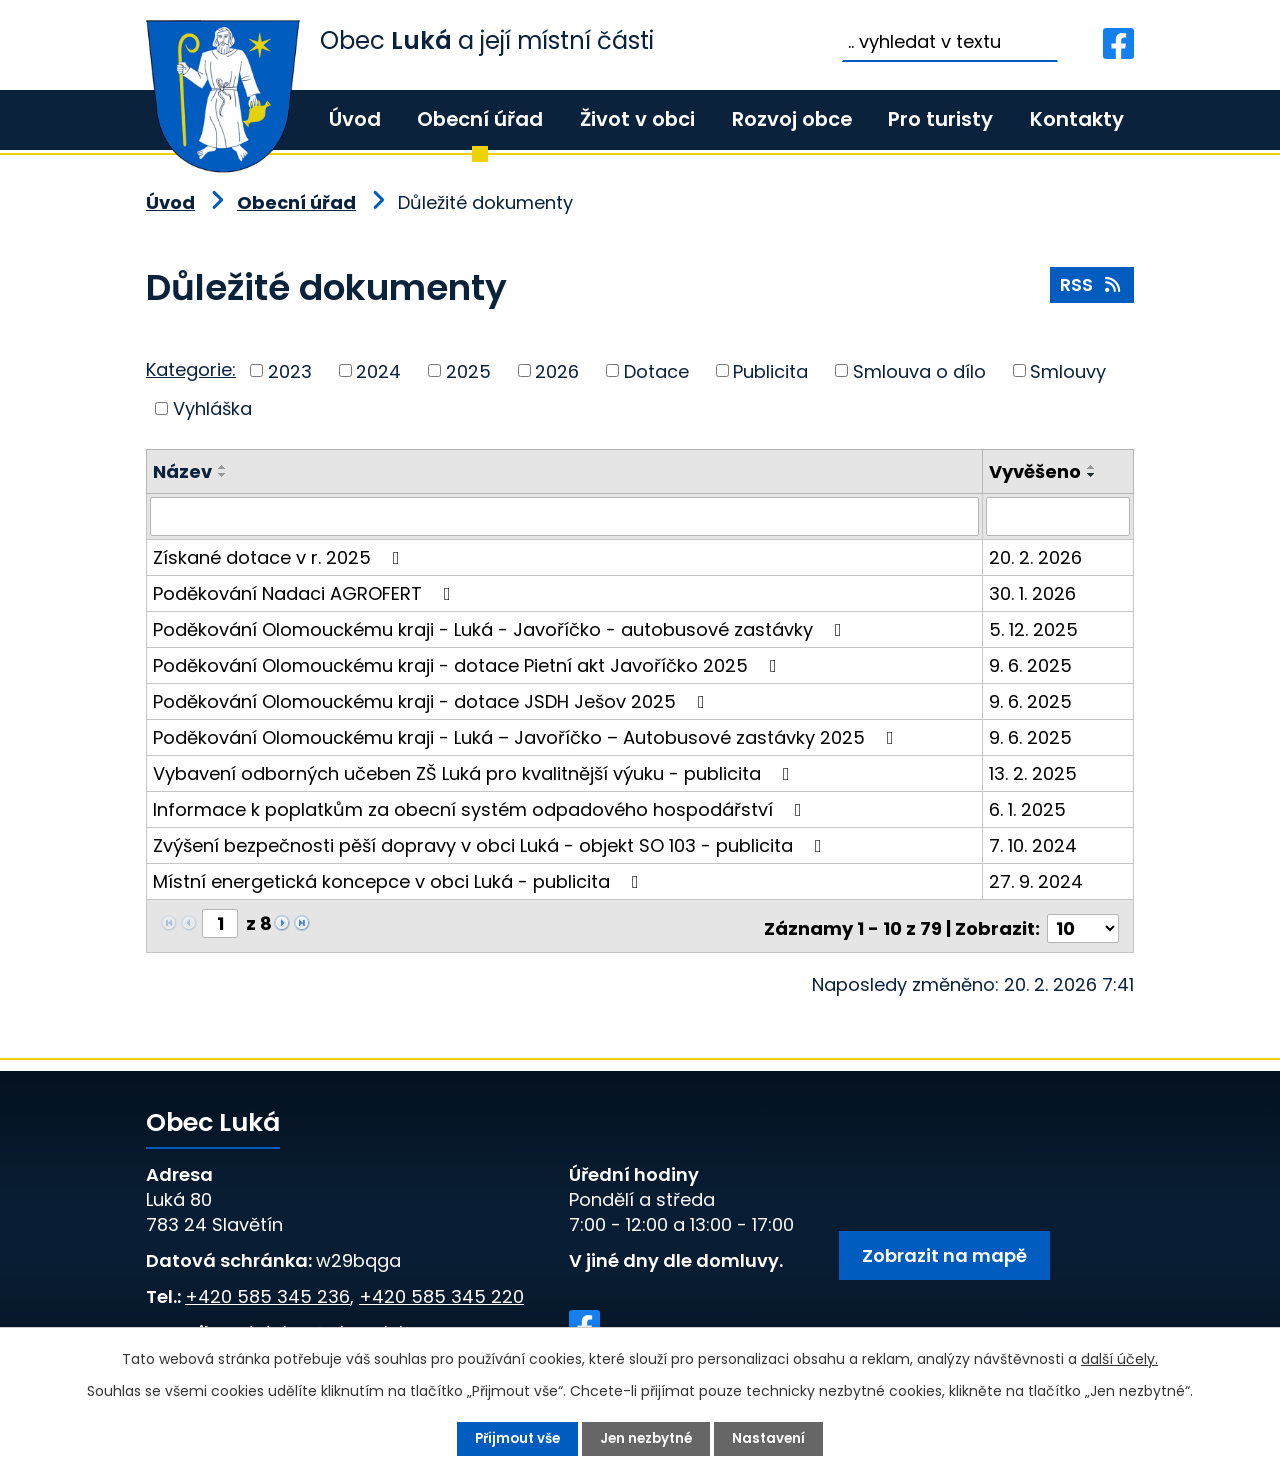 Image resolution: width=1280 pixels, height=1475 pixels. Describe the element at coordinates (637, 119) in the screenshot. I see `Život v obci` at that location.